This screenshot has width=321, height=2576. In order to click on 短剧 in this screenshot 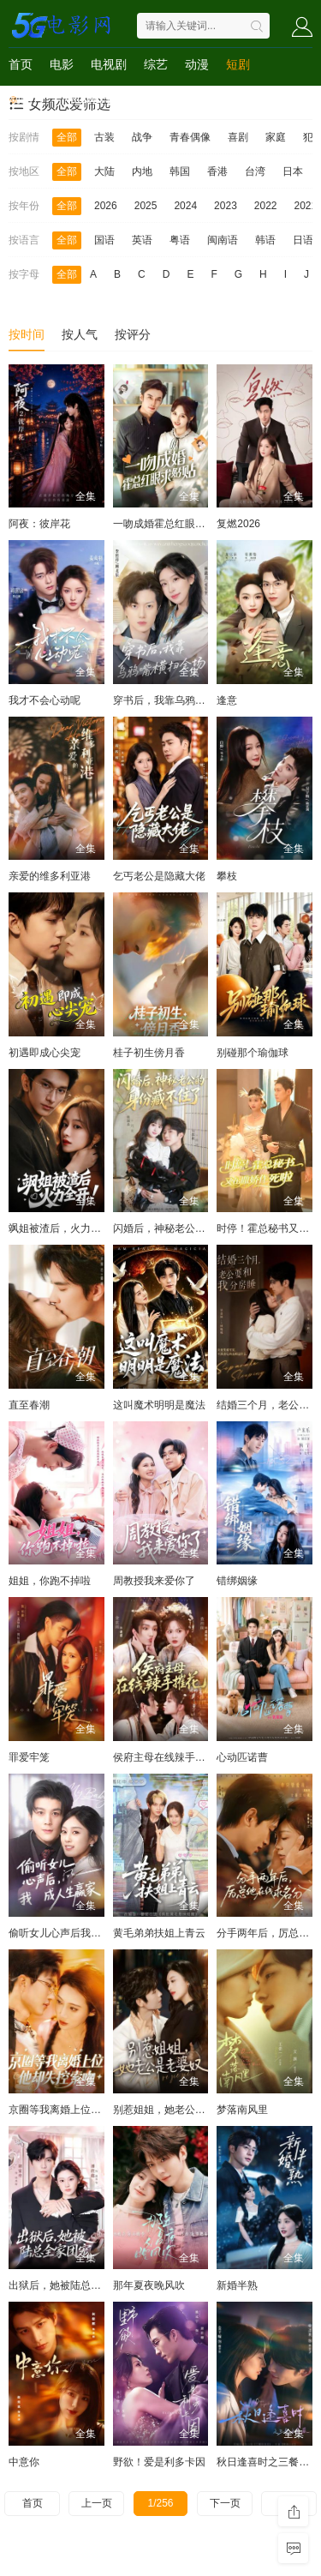, I will do `click(238, 64)`.